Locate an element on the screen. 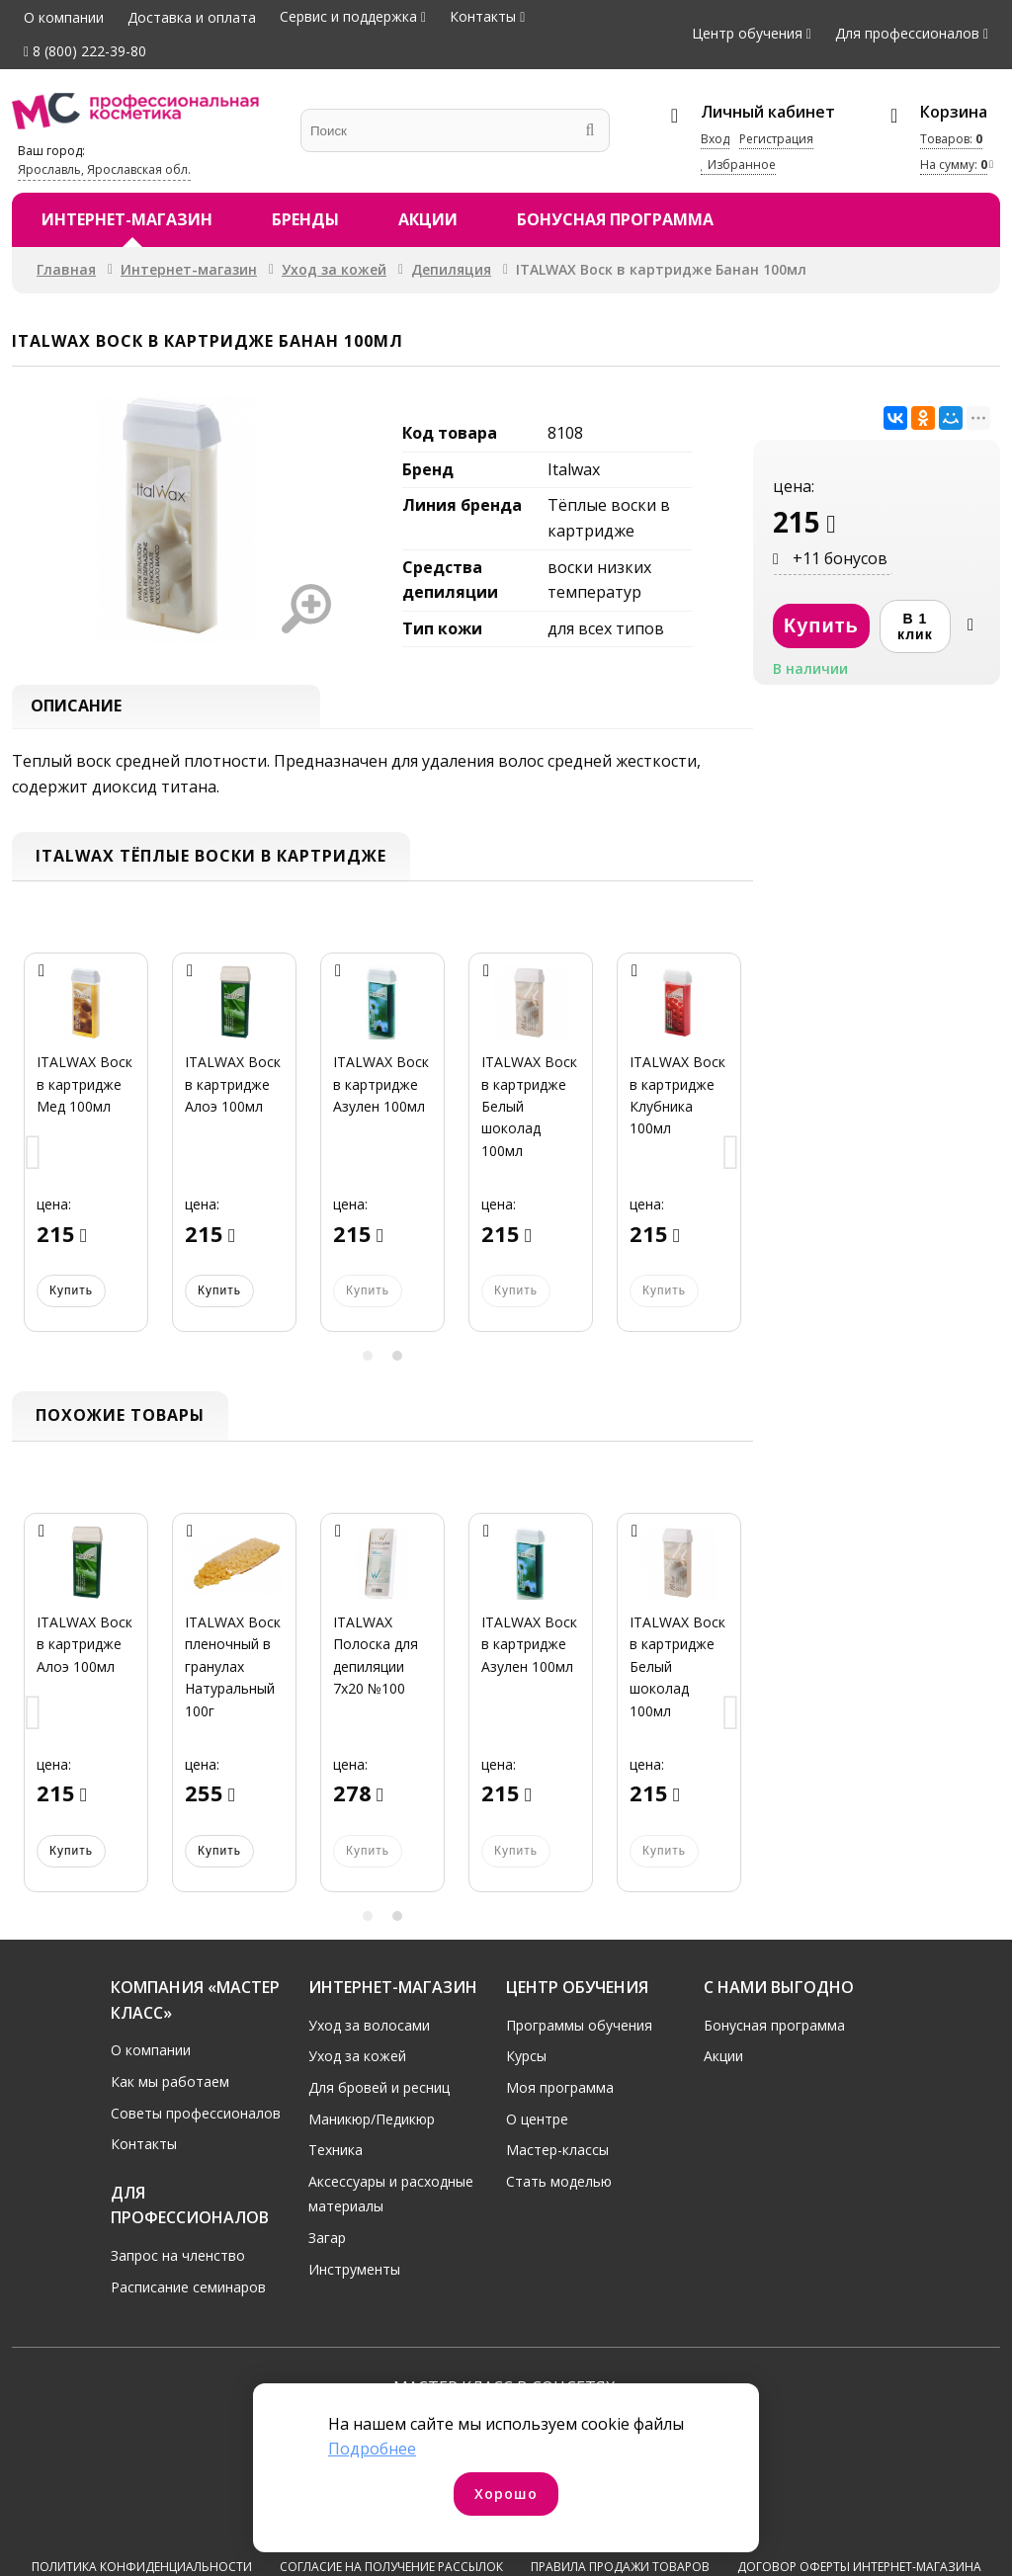 Image resolution: width=1012 pixels, height=2576 pixels. Контакты is located at coordinates (483, 16).